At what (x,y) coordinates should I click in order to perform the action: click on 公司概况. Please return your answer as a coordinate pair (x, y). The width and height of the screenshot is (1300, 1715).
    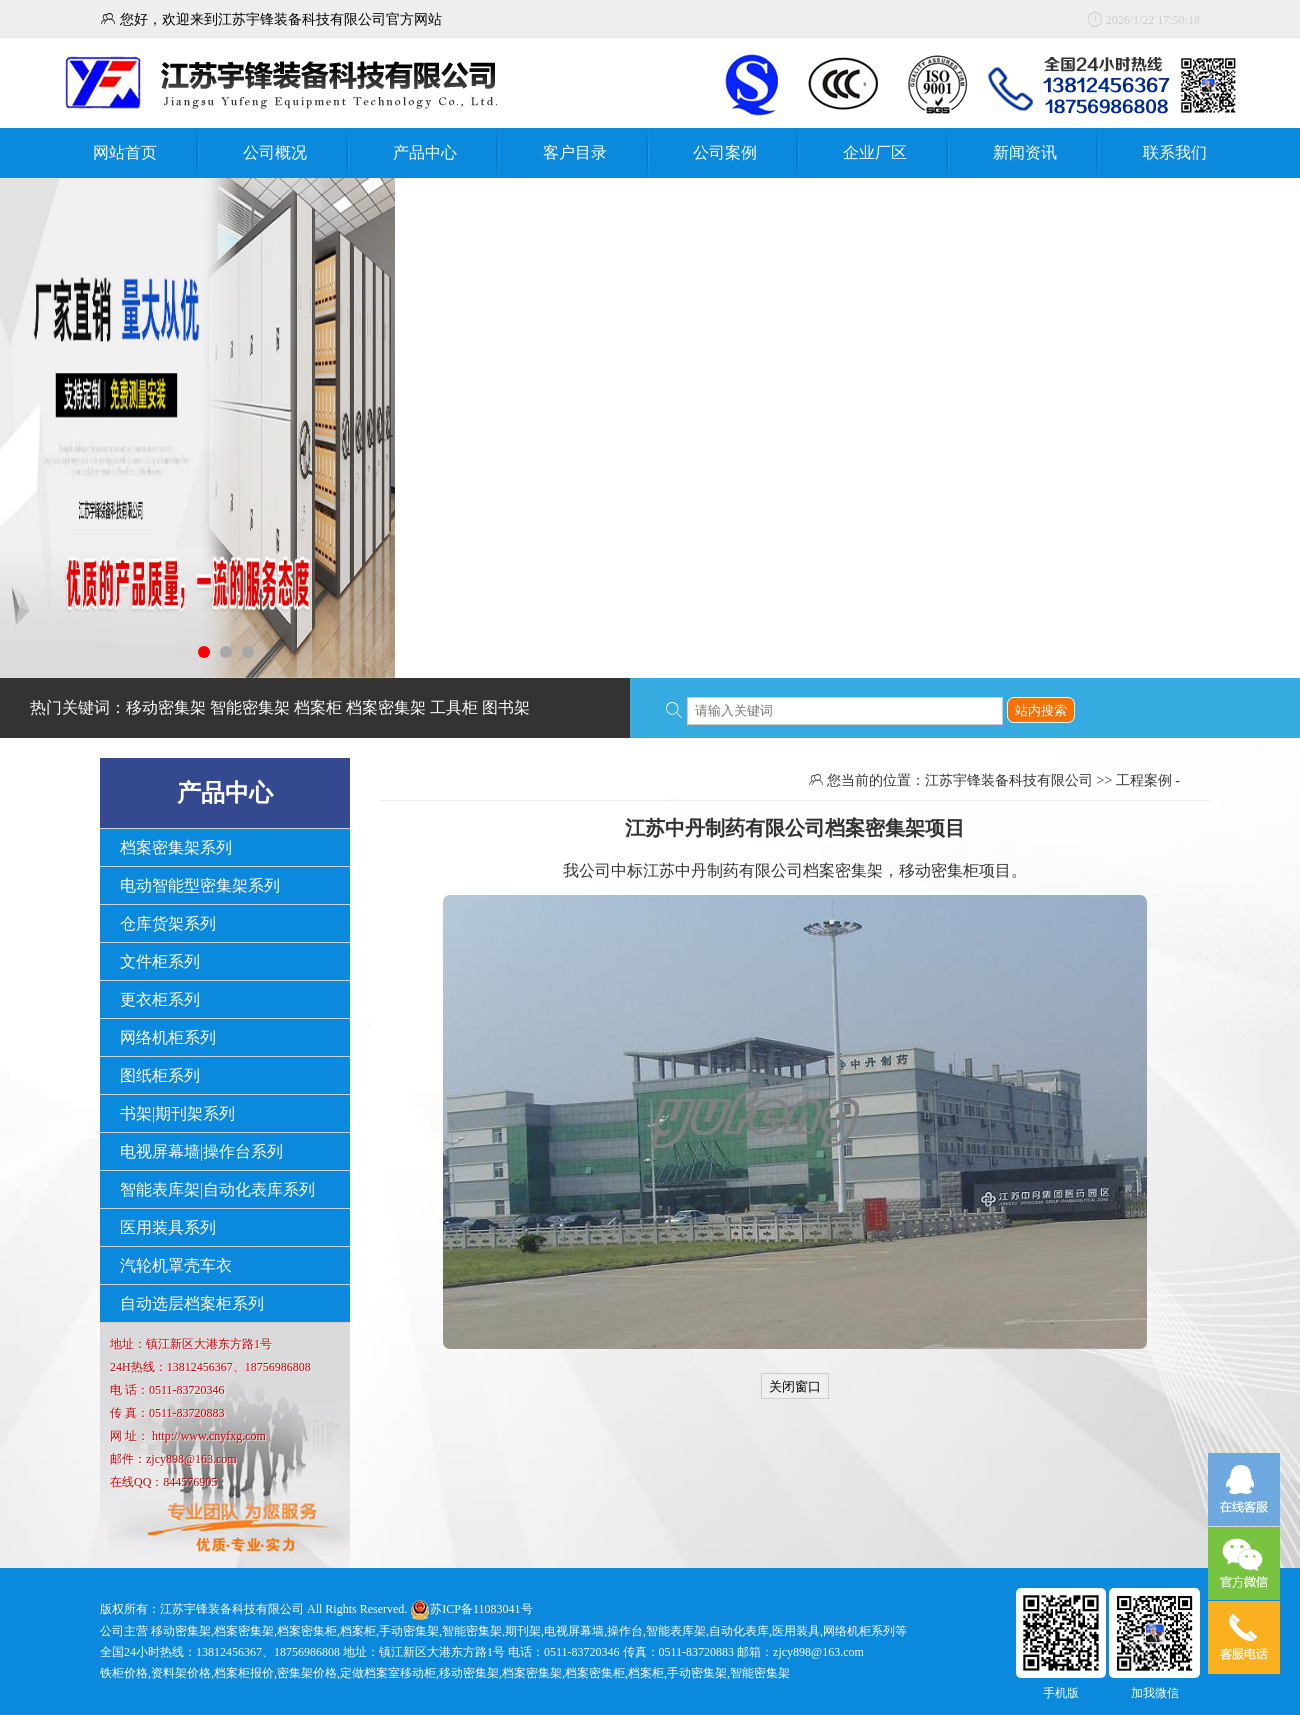
    Looking at the image, I should click on (275, 152).